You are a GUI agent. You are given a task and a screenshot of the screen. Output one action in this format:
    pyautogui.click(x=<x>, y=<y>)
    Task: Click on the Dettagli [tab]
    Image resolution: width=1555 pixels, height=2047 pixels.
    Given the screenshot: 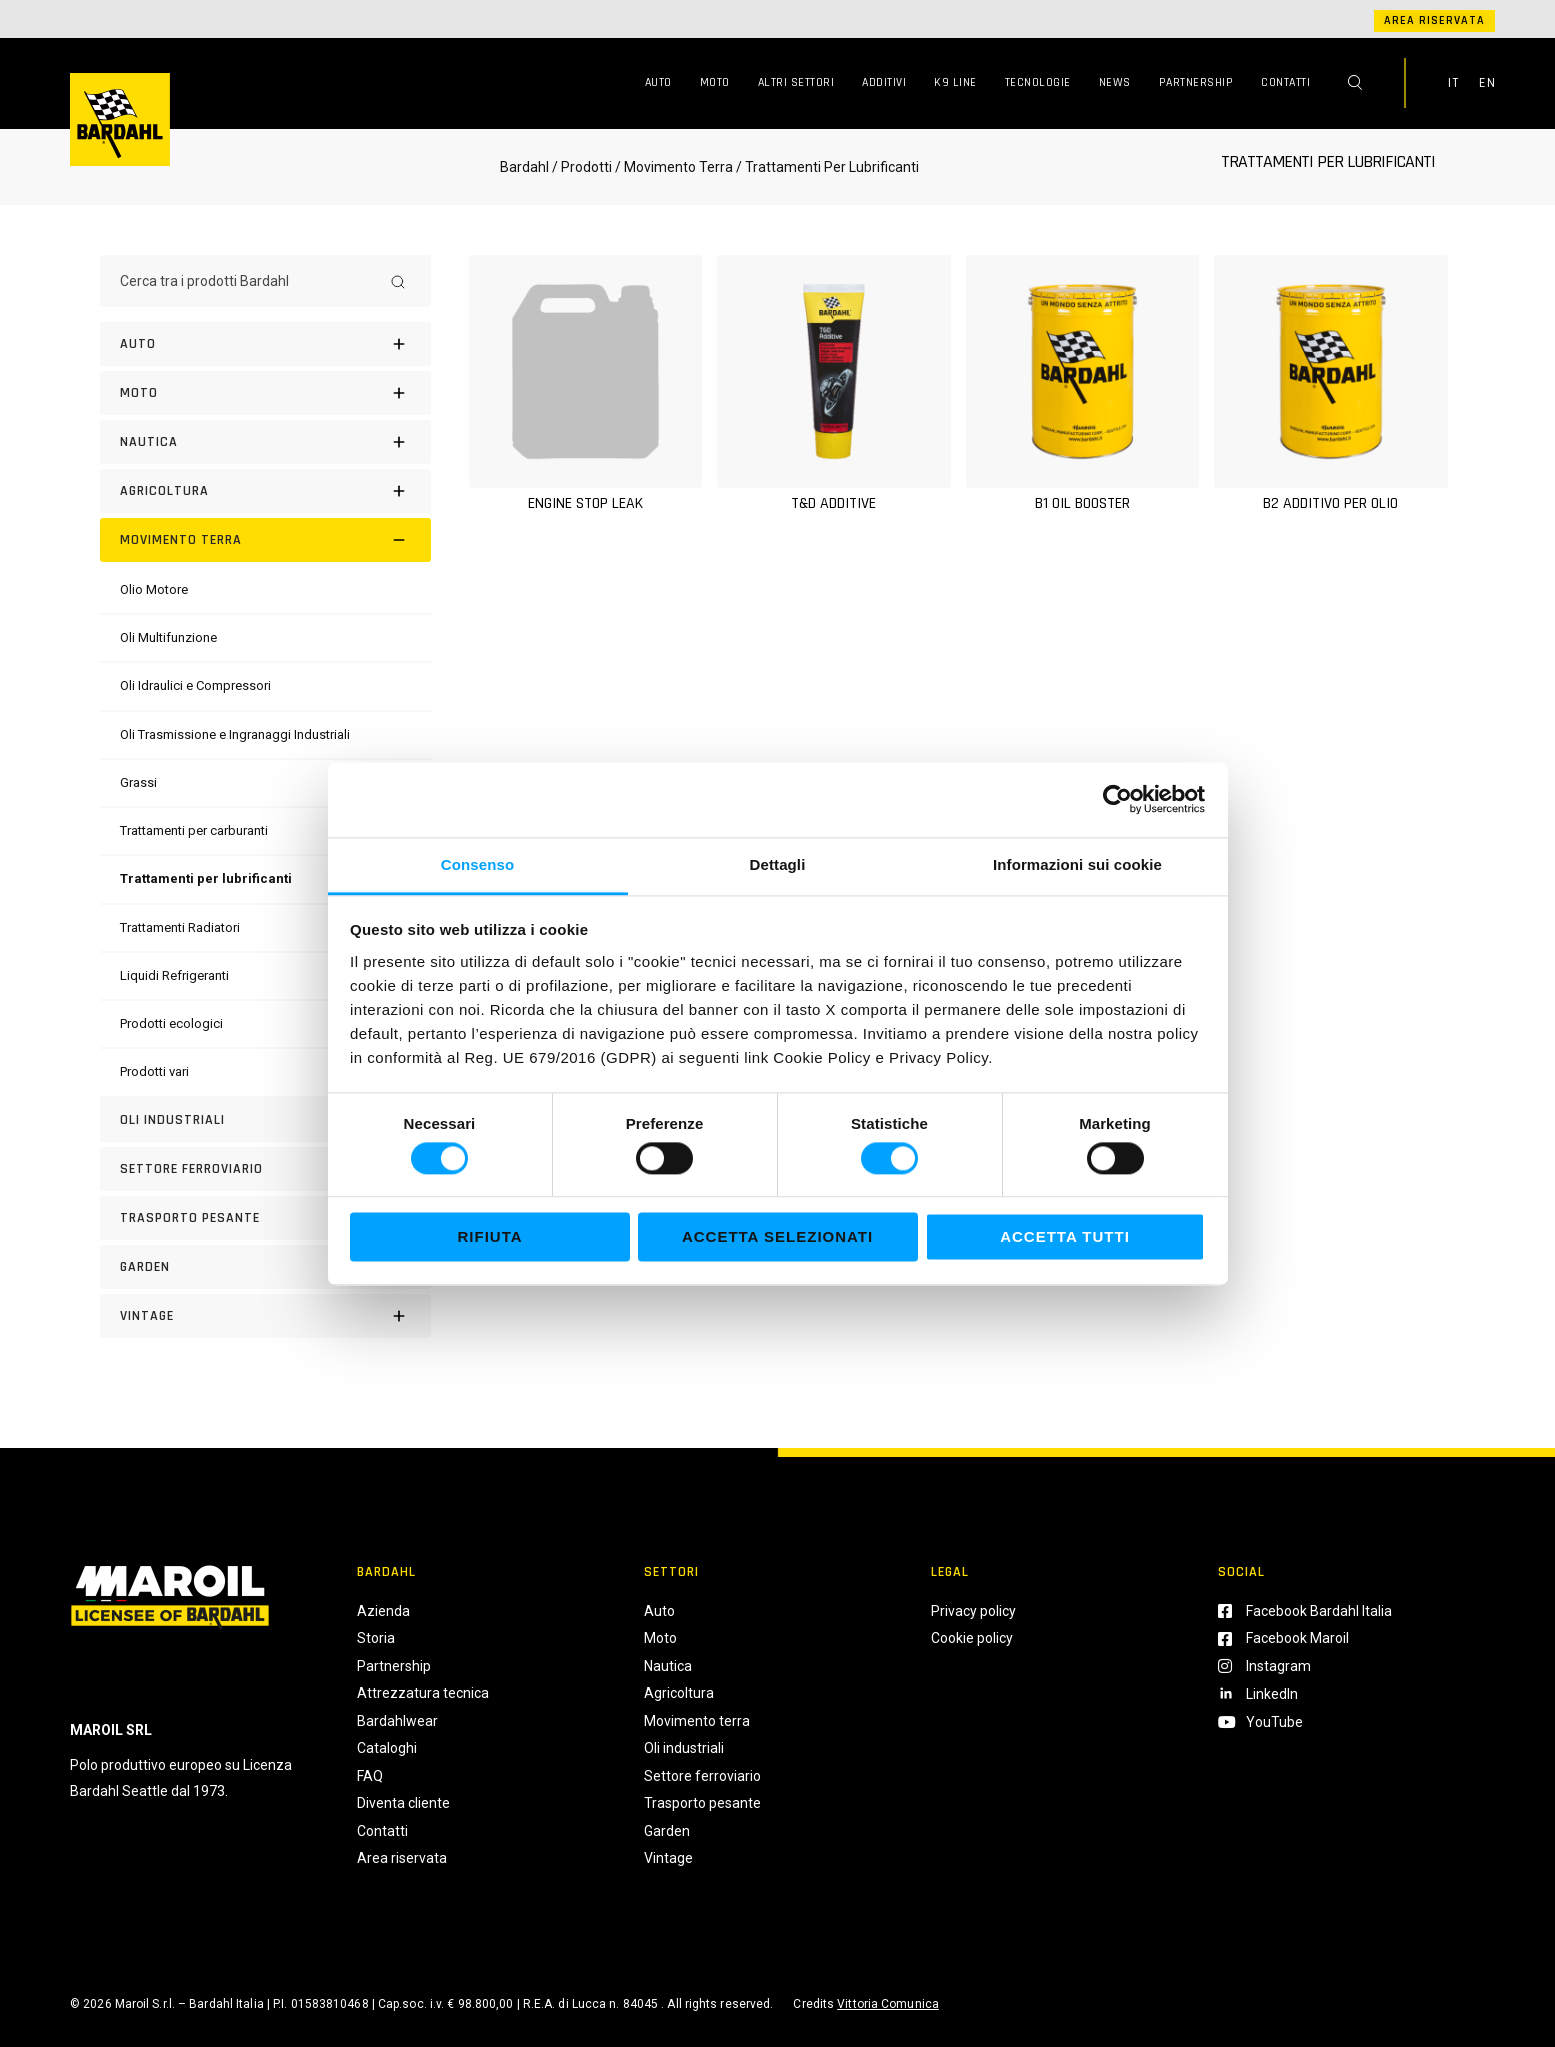 What is the action you would take?
    pyautogui.click(x=778, y=864)
    